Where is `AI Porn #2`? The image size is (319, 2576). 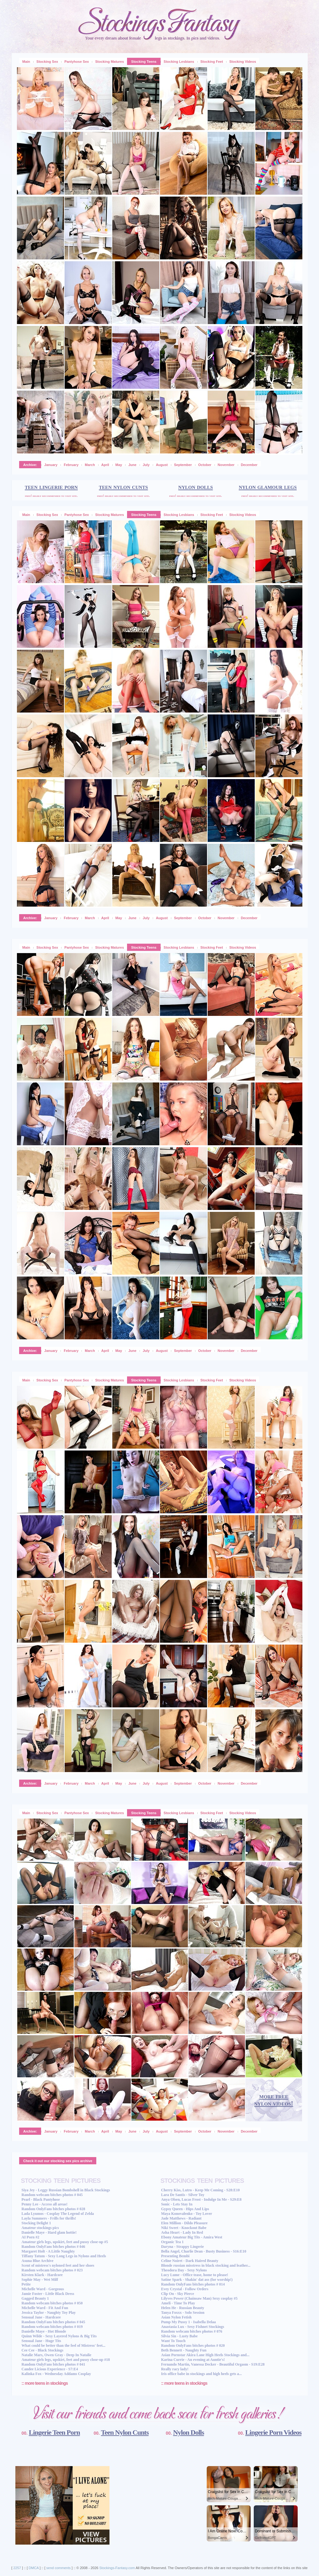
AI Porn #2 is located at coordinates (31, 2237).